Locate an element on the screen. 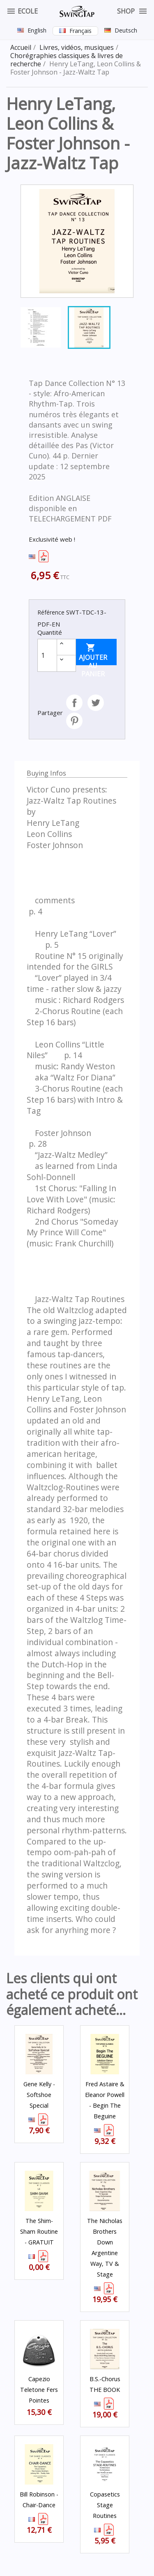  Partager is located at coordinates (74, 702).